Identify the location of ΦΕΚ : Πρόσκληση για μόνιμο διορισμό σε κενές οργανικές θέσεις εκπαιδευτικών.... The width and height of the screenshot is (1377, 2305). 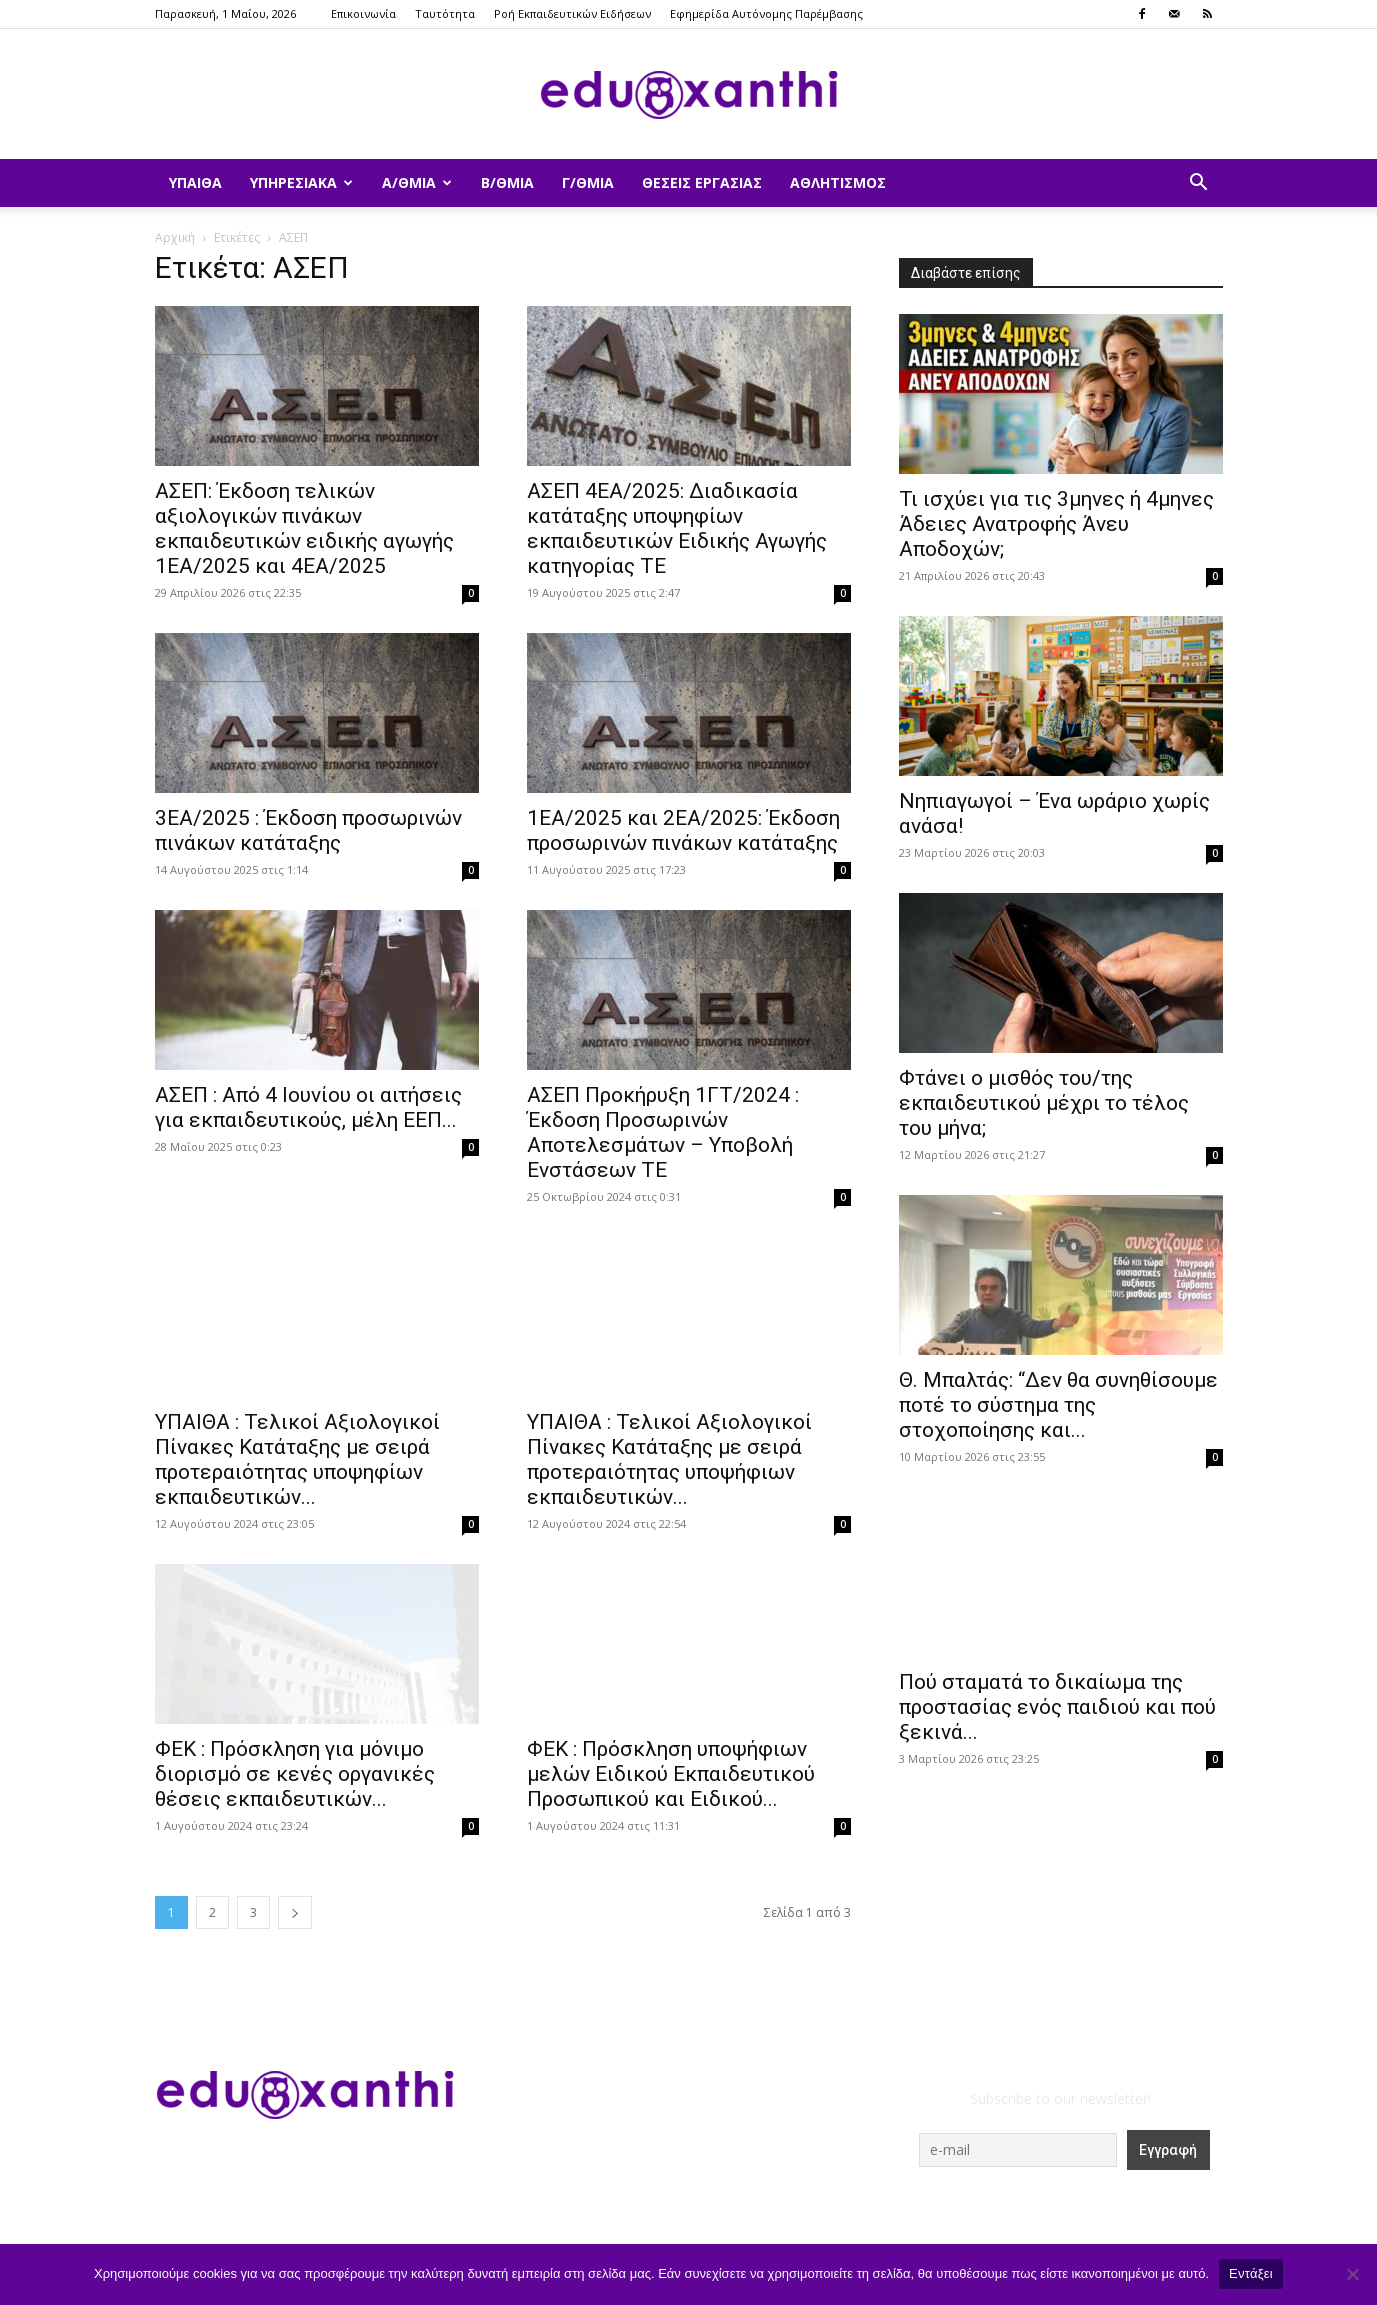
(295, 1774).